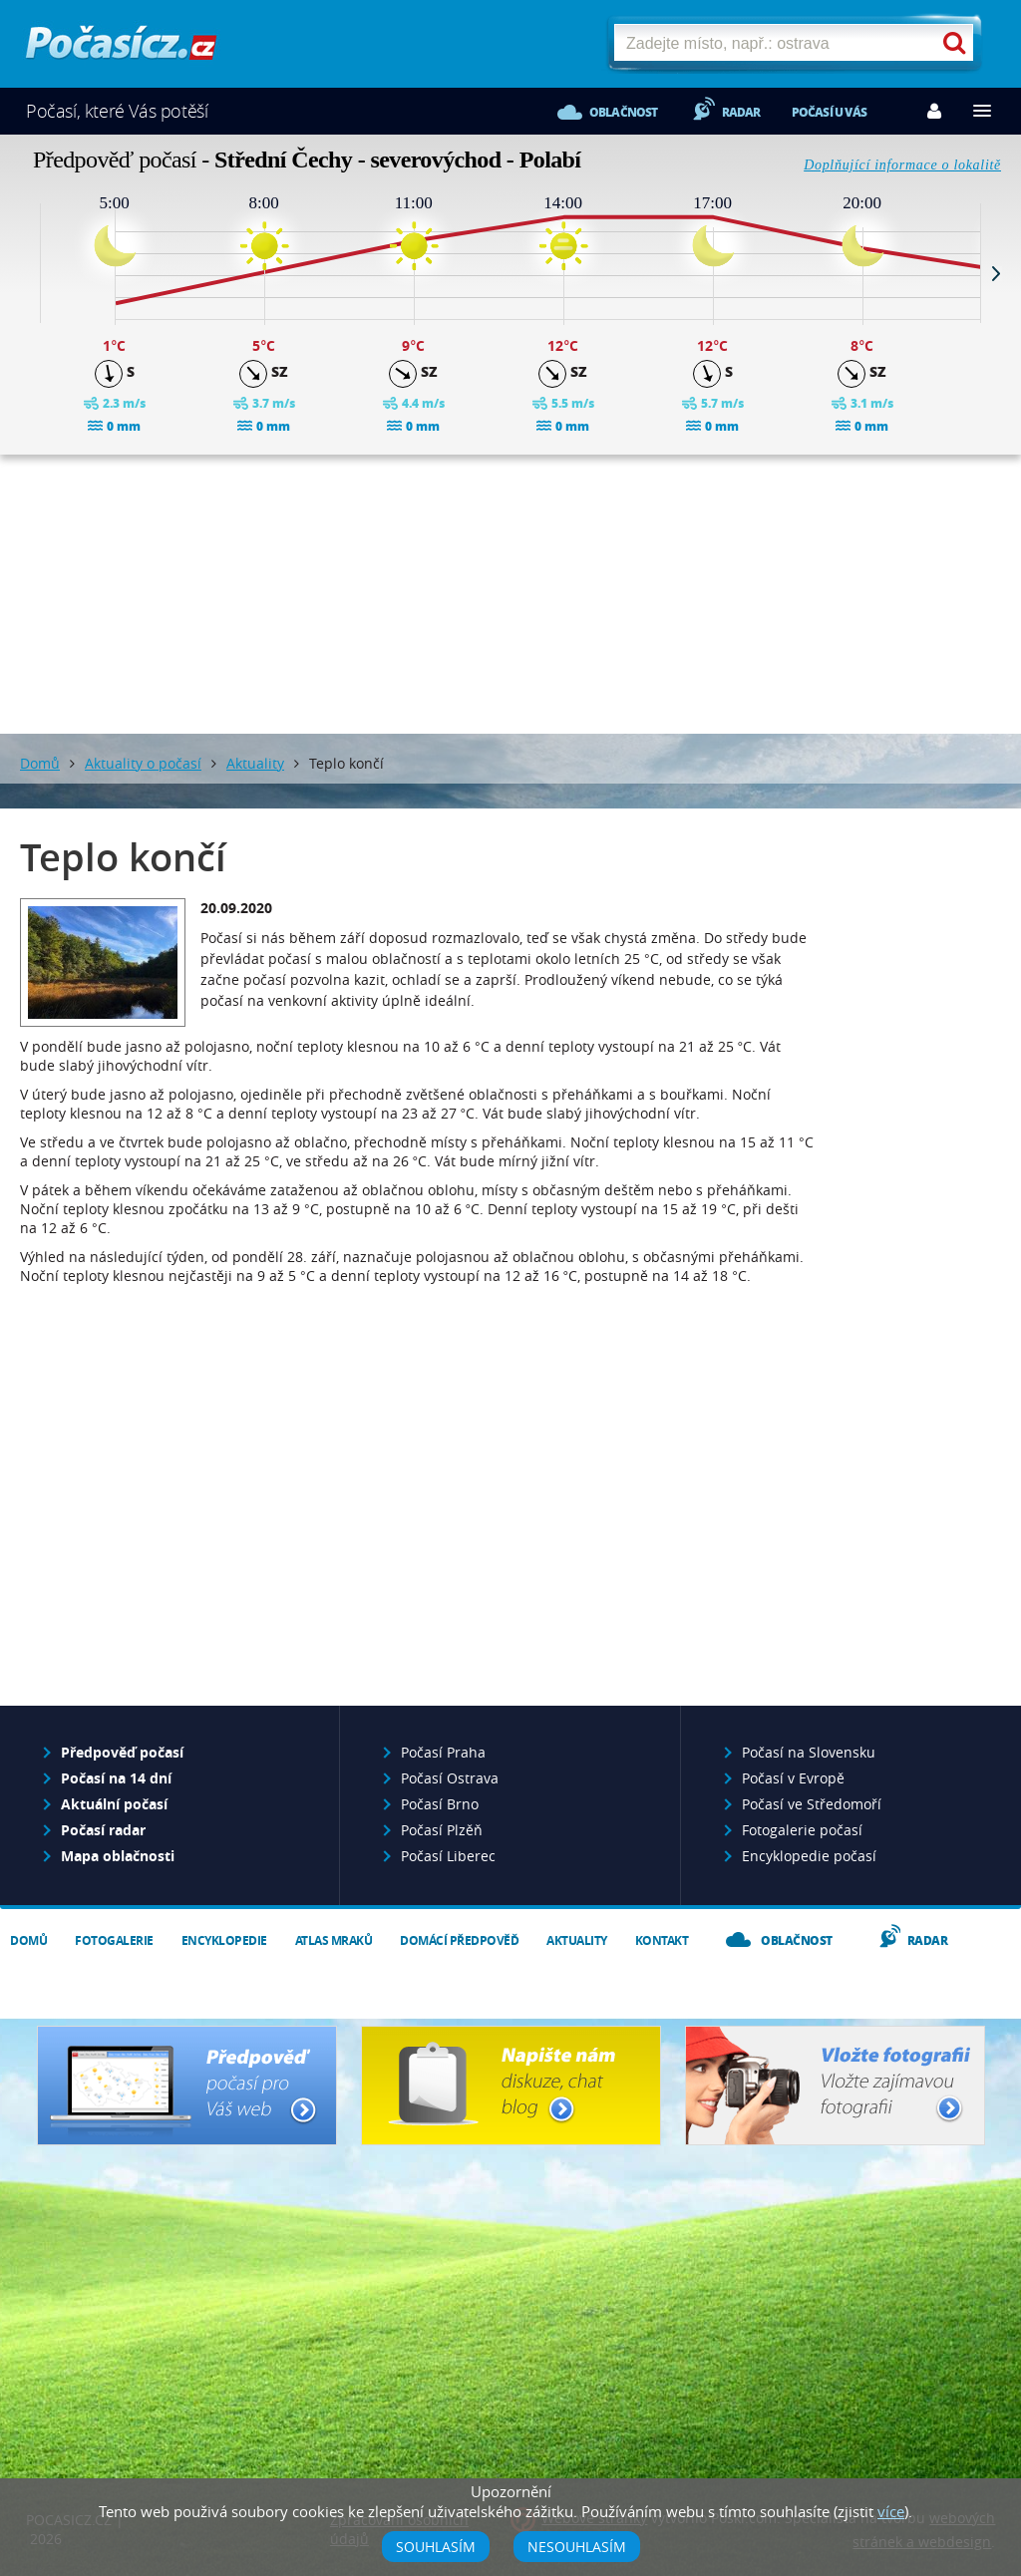 This screenshot has width=1021, height=2576. I want to click on Doplňující informace o lokalitě, so click(902, 165).